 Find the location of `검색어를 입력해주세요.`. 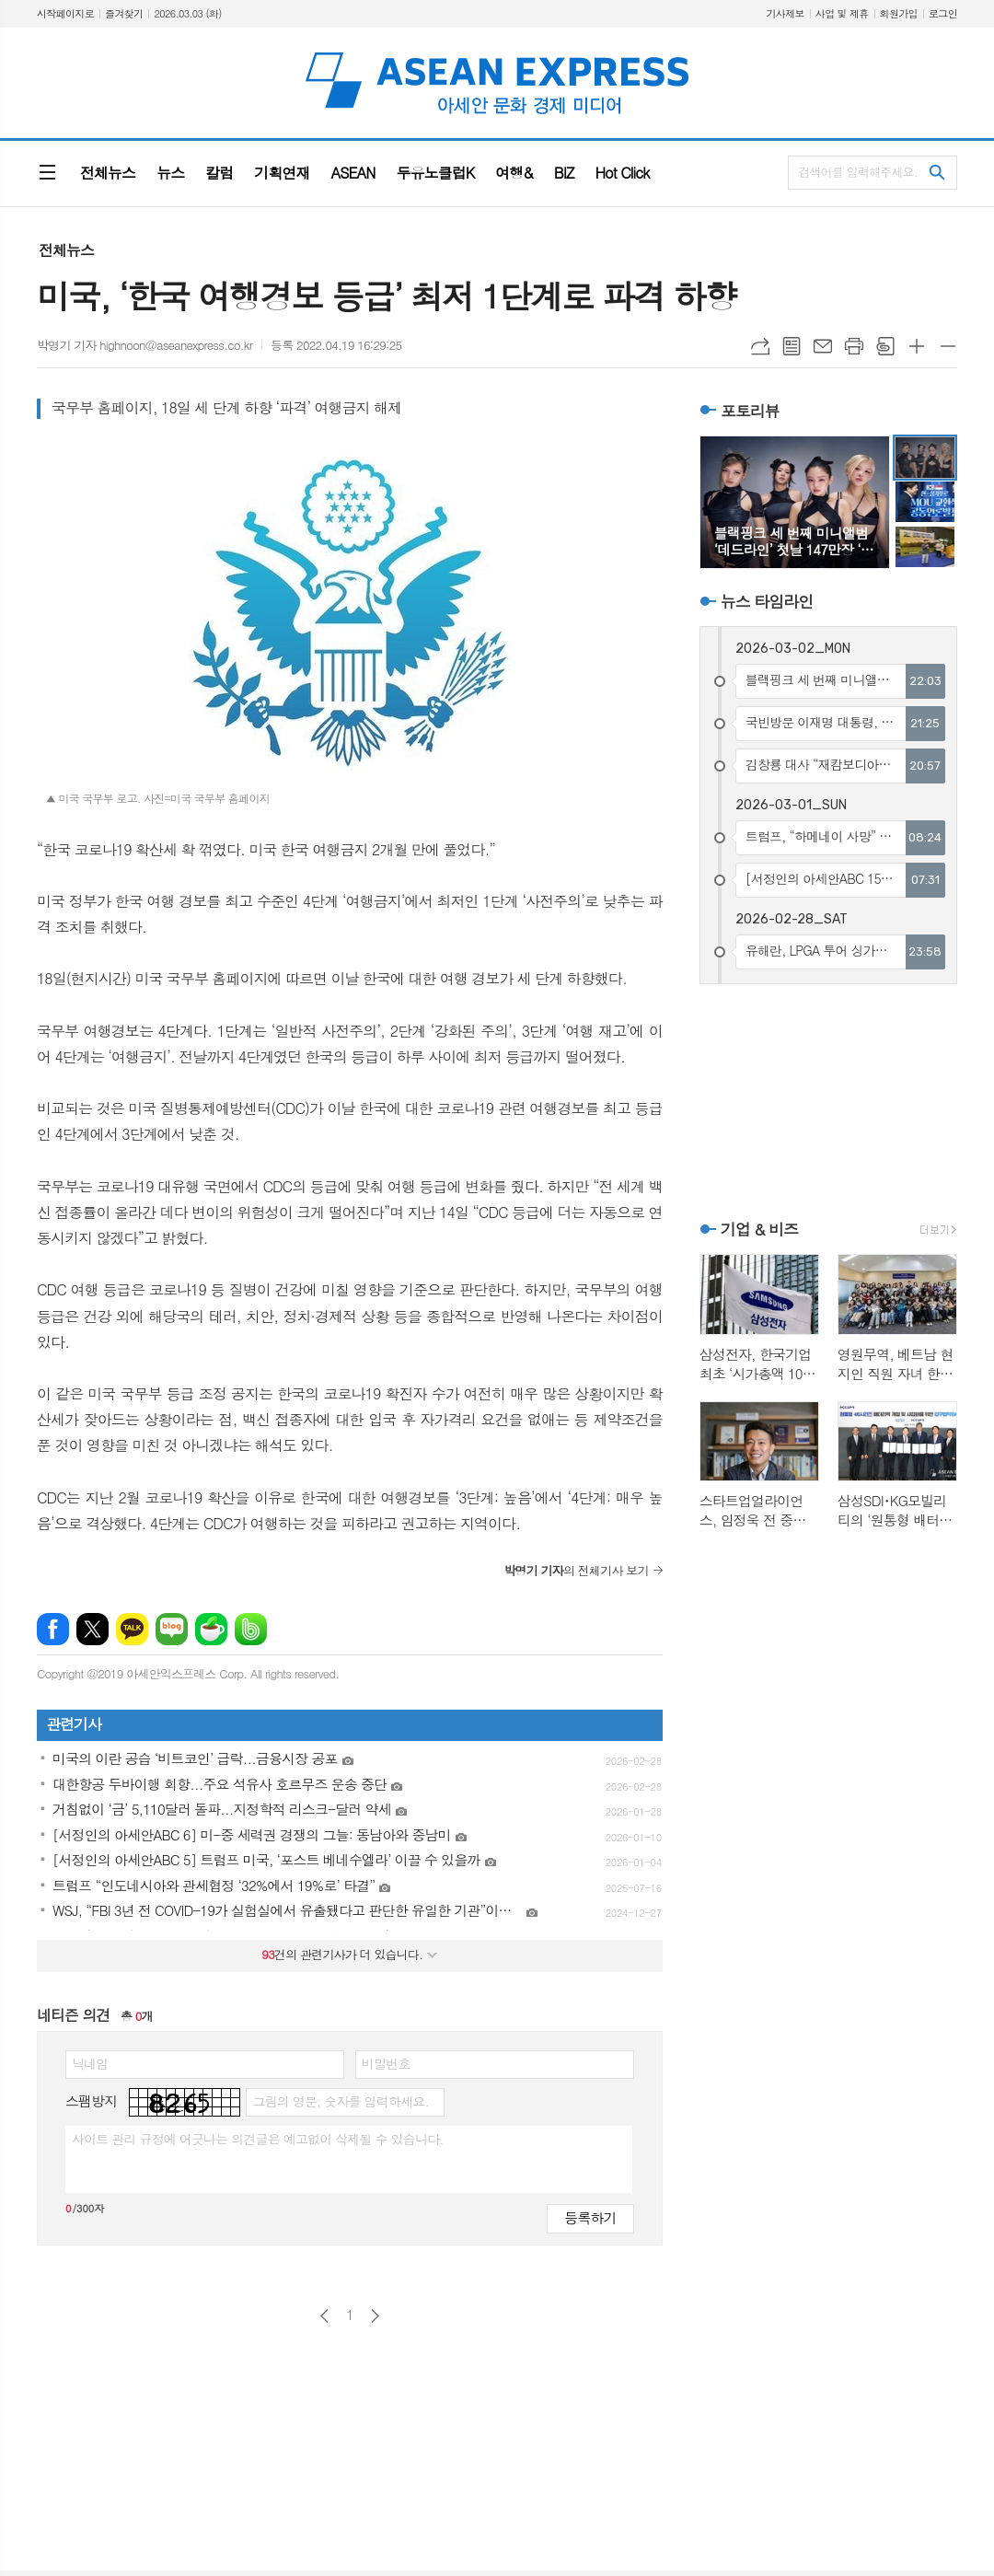

검색어를 입력해주세요. is located at coordinates (858, 172).